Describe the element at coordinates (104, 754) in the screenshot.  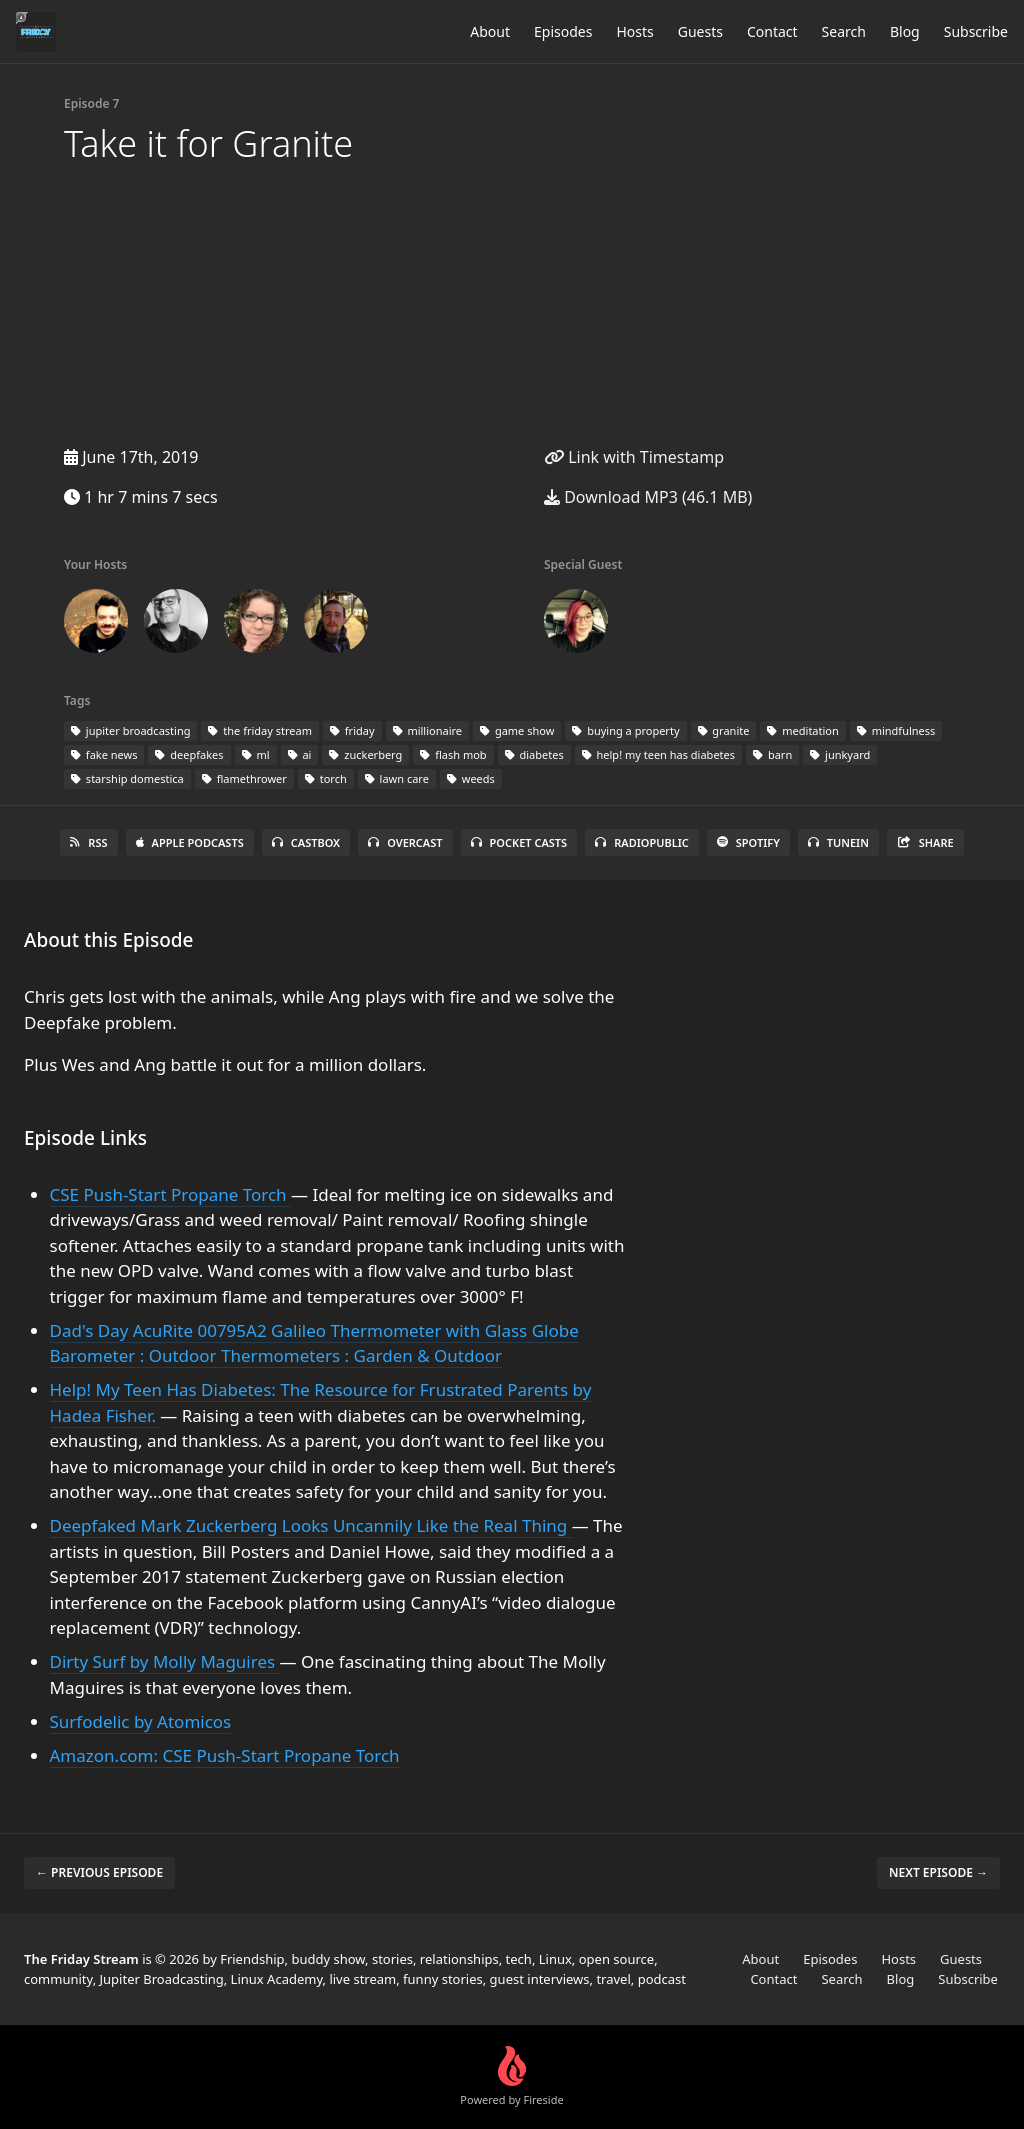
I see `fake news` at that location.